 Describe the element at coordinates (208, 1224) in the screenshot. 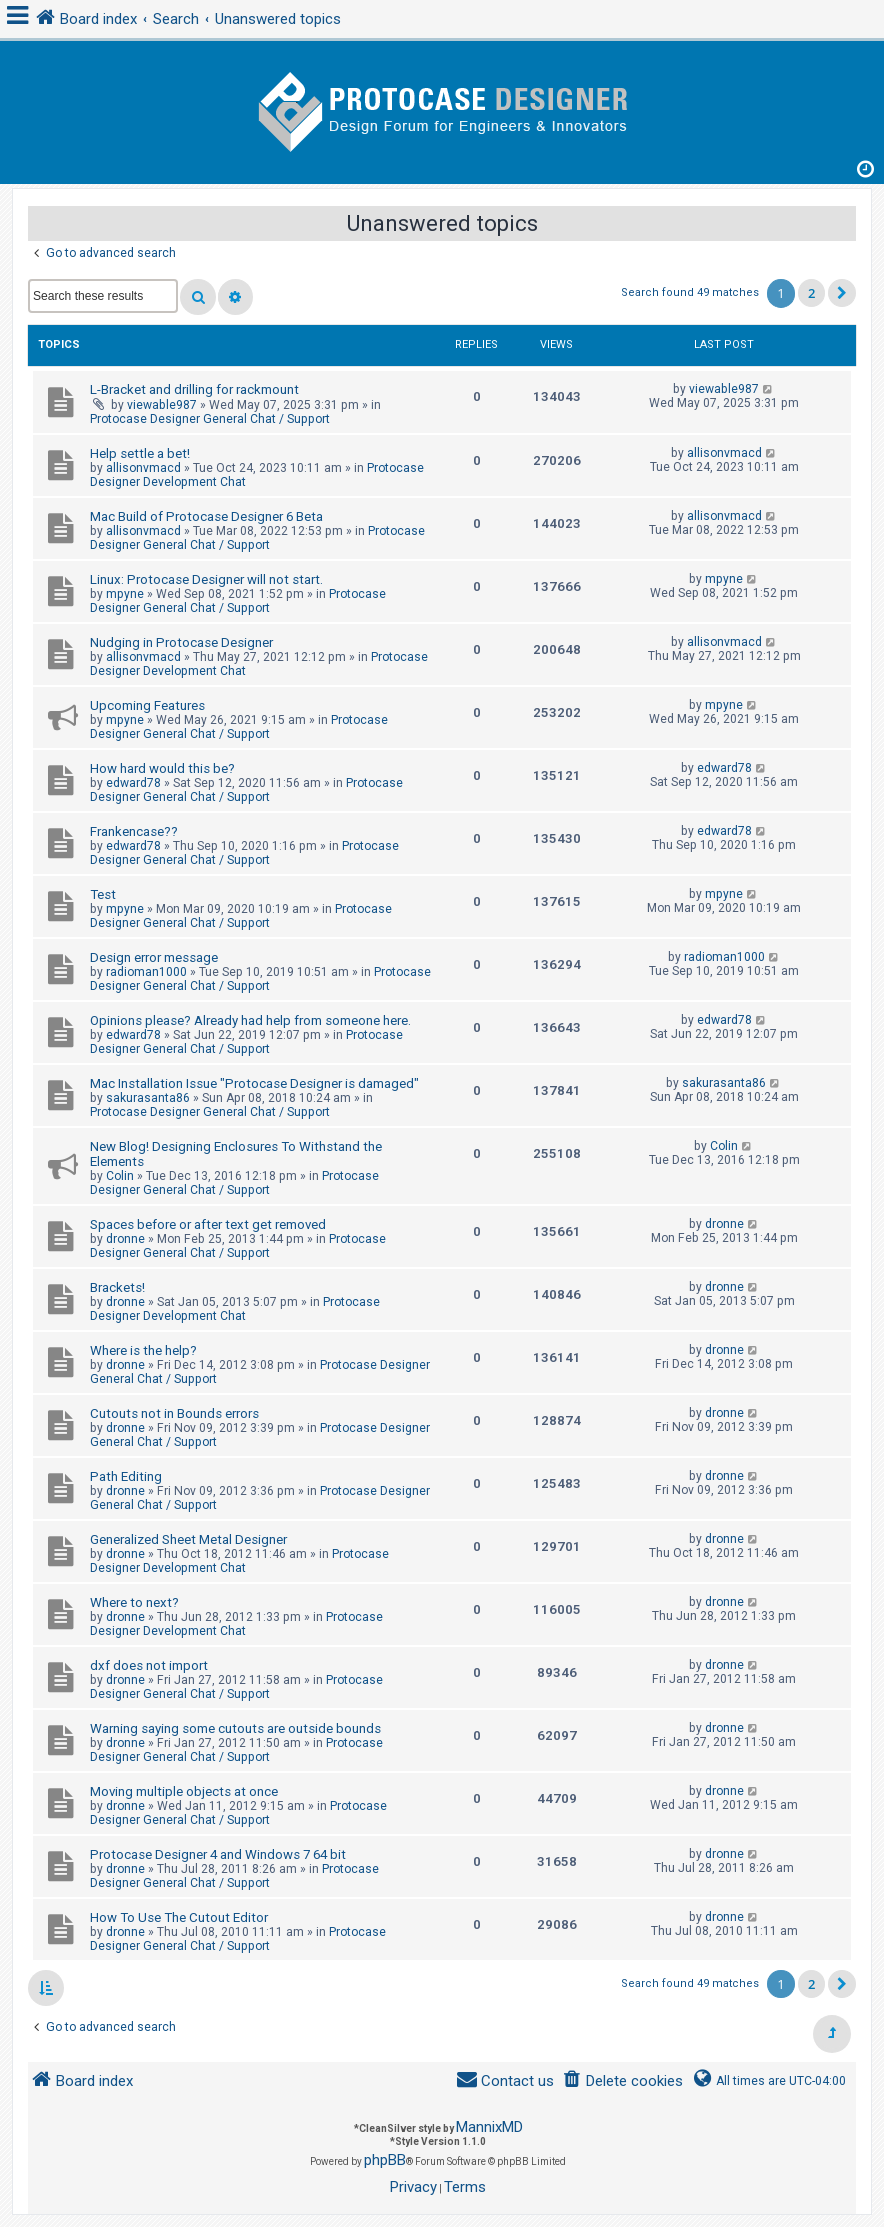

I see `Spaces before or after text get removed` at that location.